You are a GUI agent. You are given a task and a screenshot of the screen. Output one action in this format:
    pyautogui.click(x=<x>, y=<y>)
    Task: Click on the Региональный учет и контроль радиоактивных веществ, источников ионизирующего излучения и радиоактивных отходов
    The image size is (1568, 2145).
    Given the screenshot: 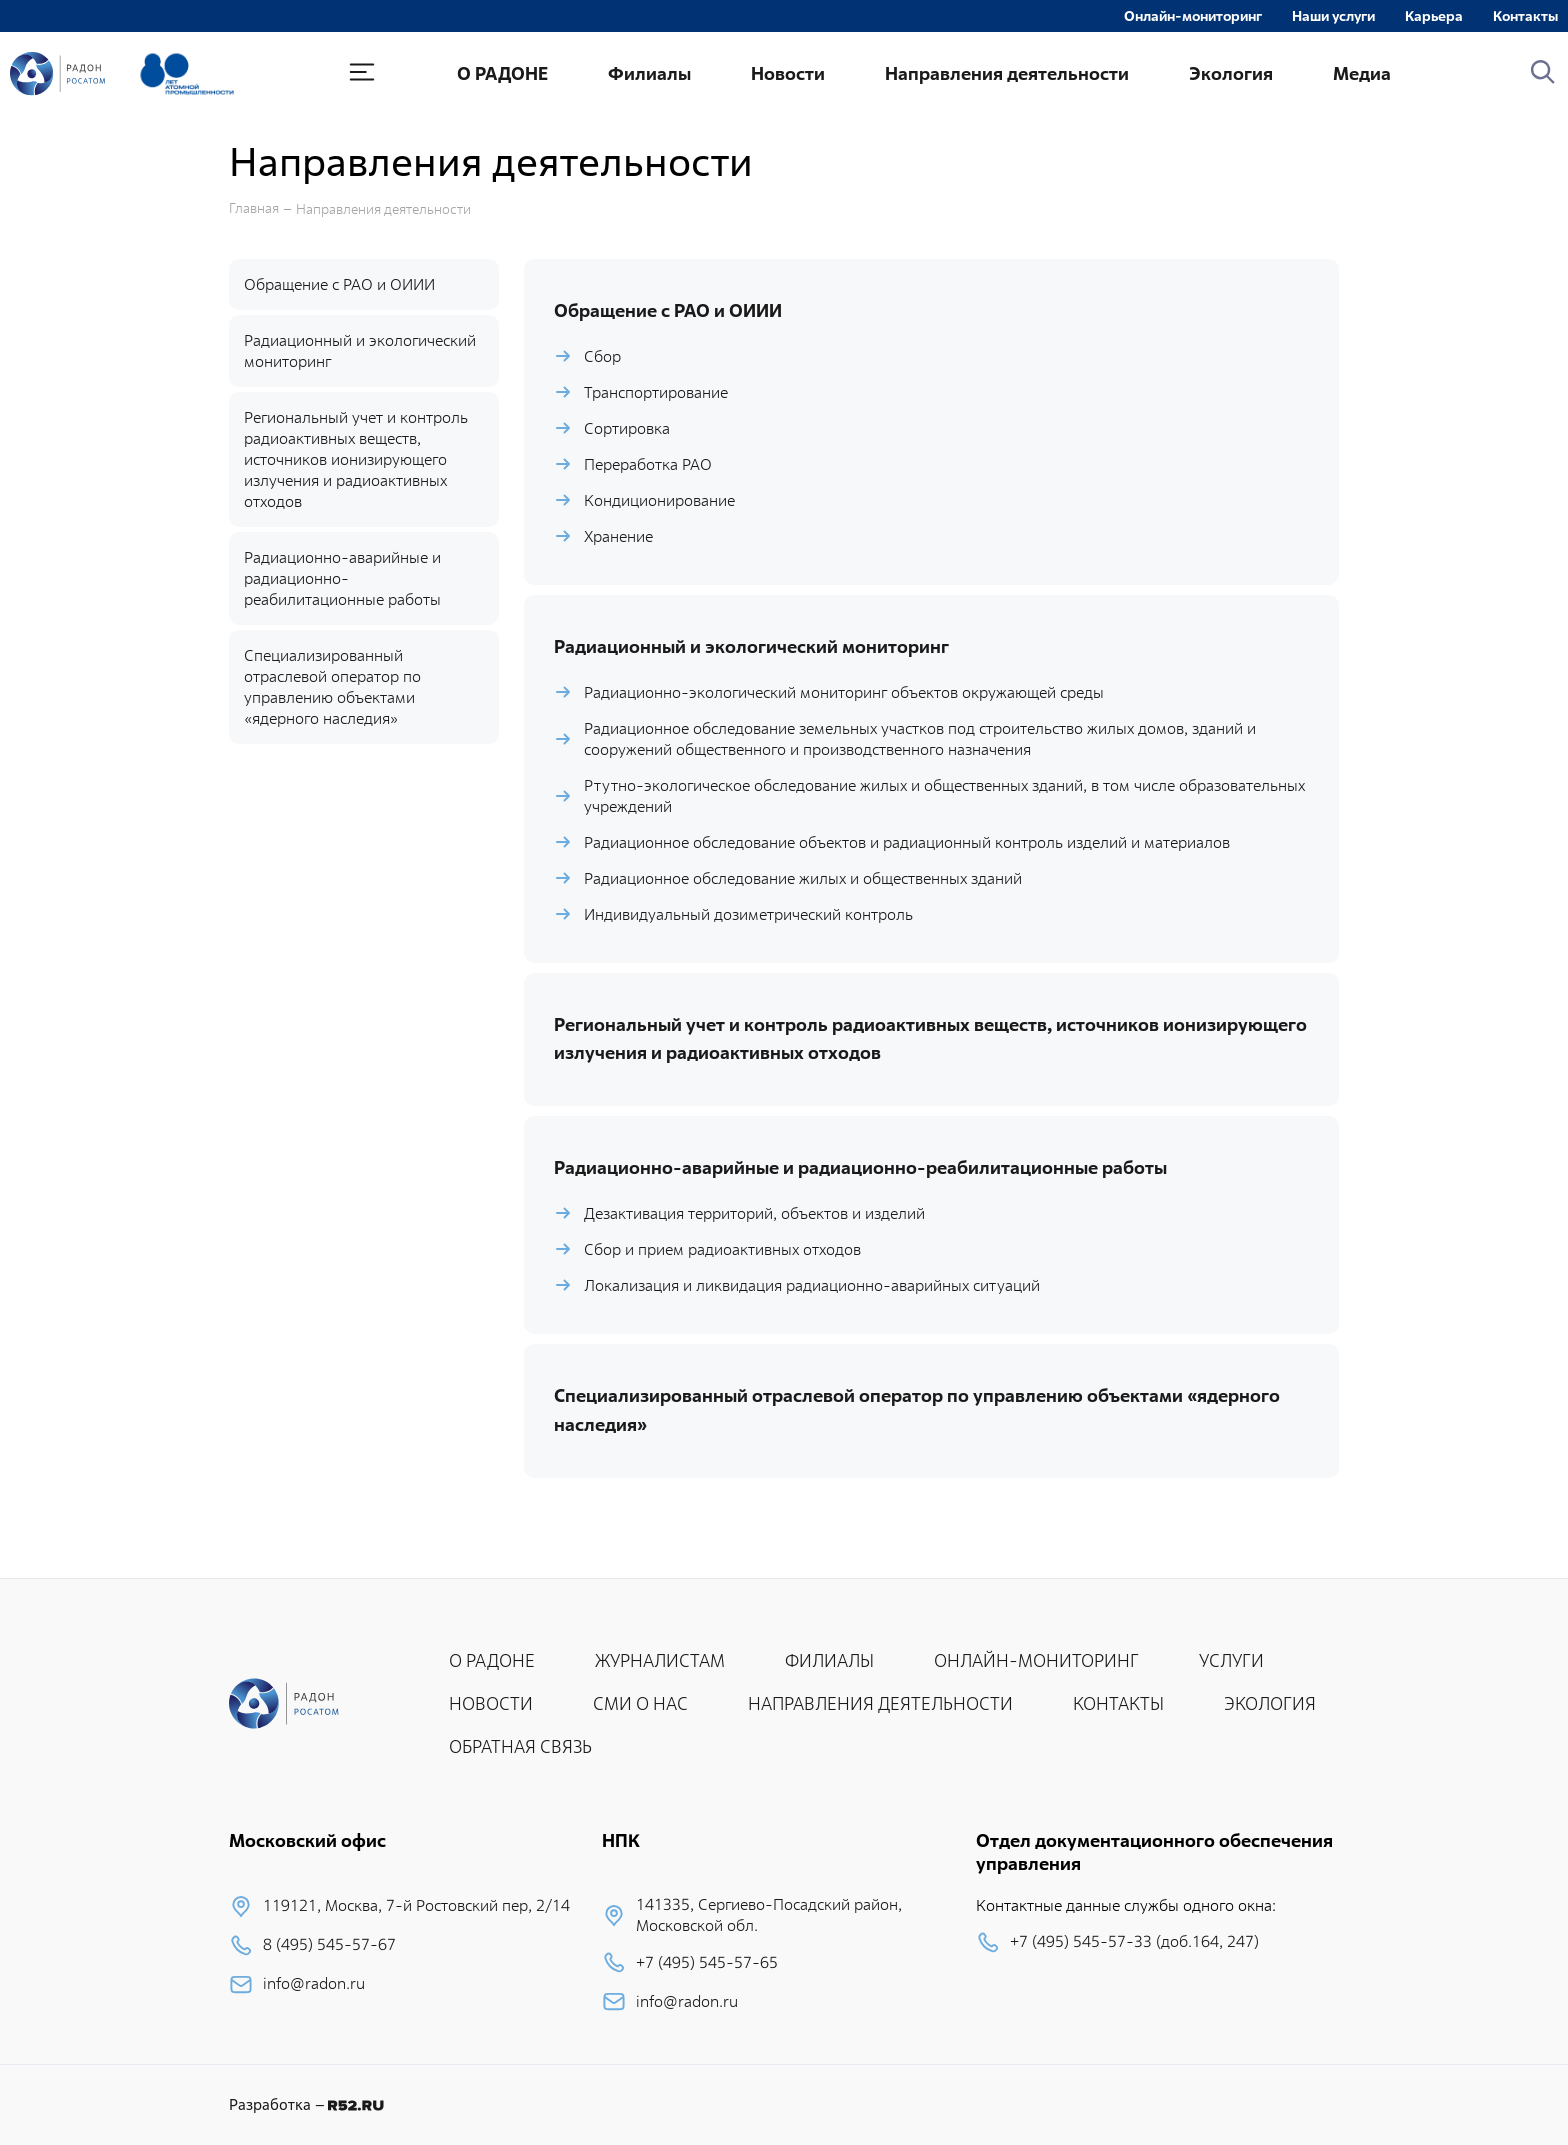 What is the action you would take?
    pyautogui.click(x=356, y=459)
    